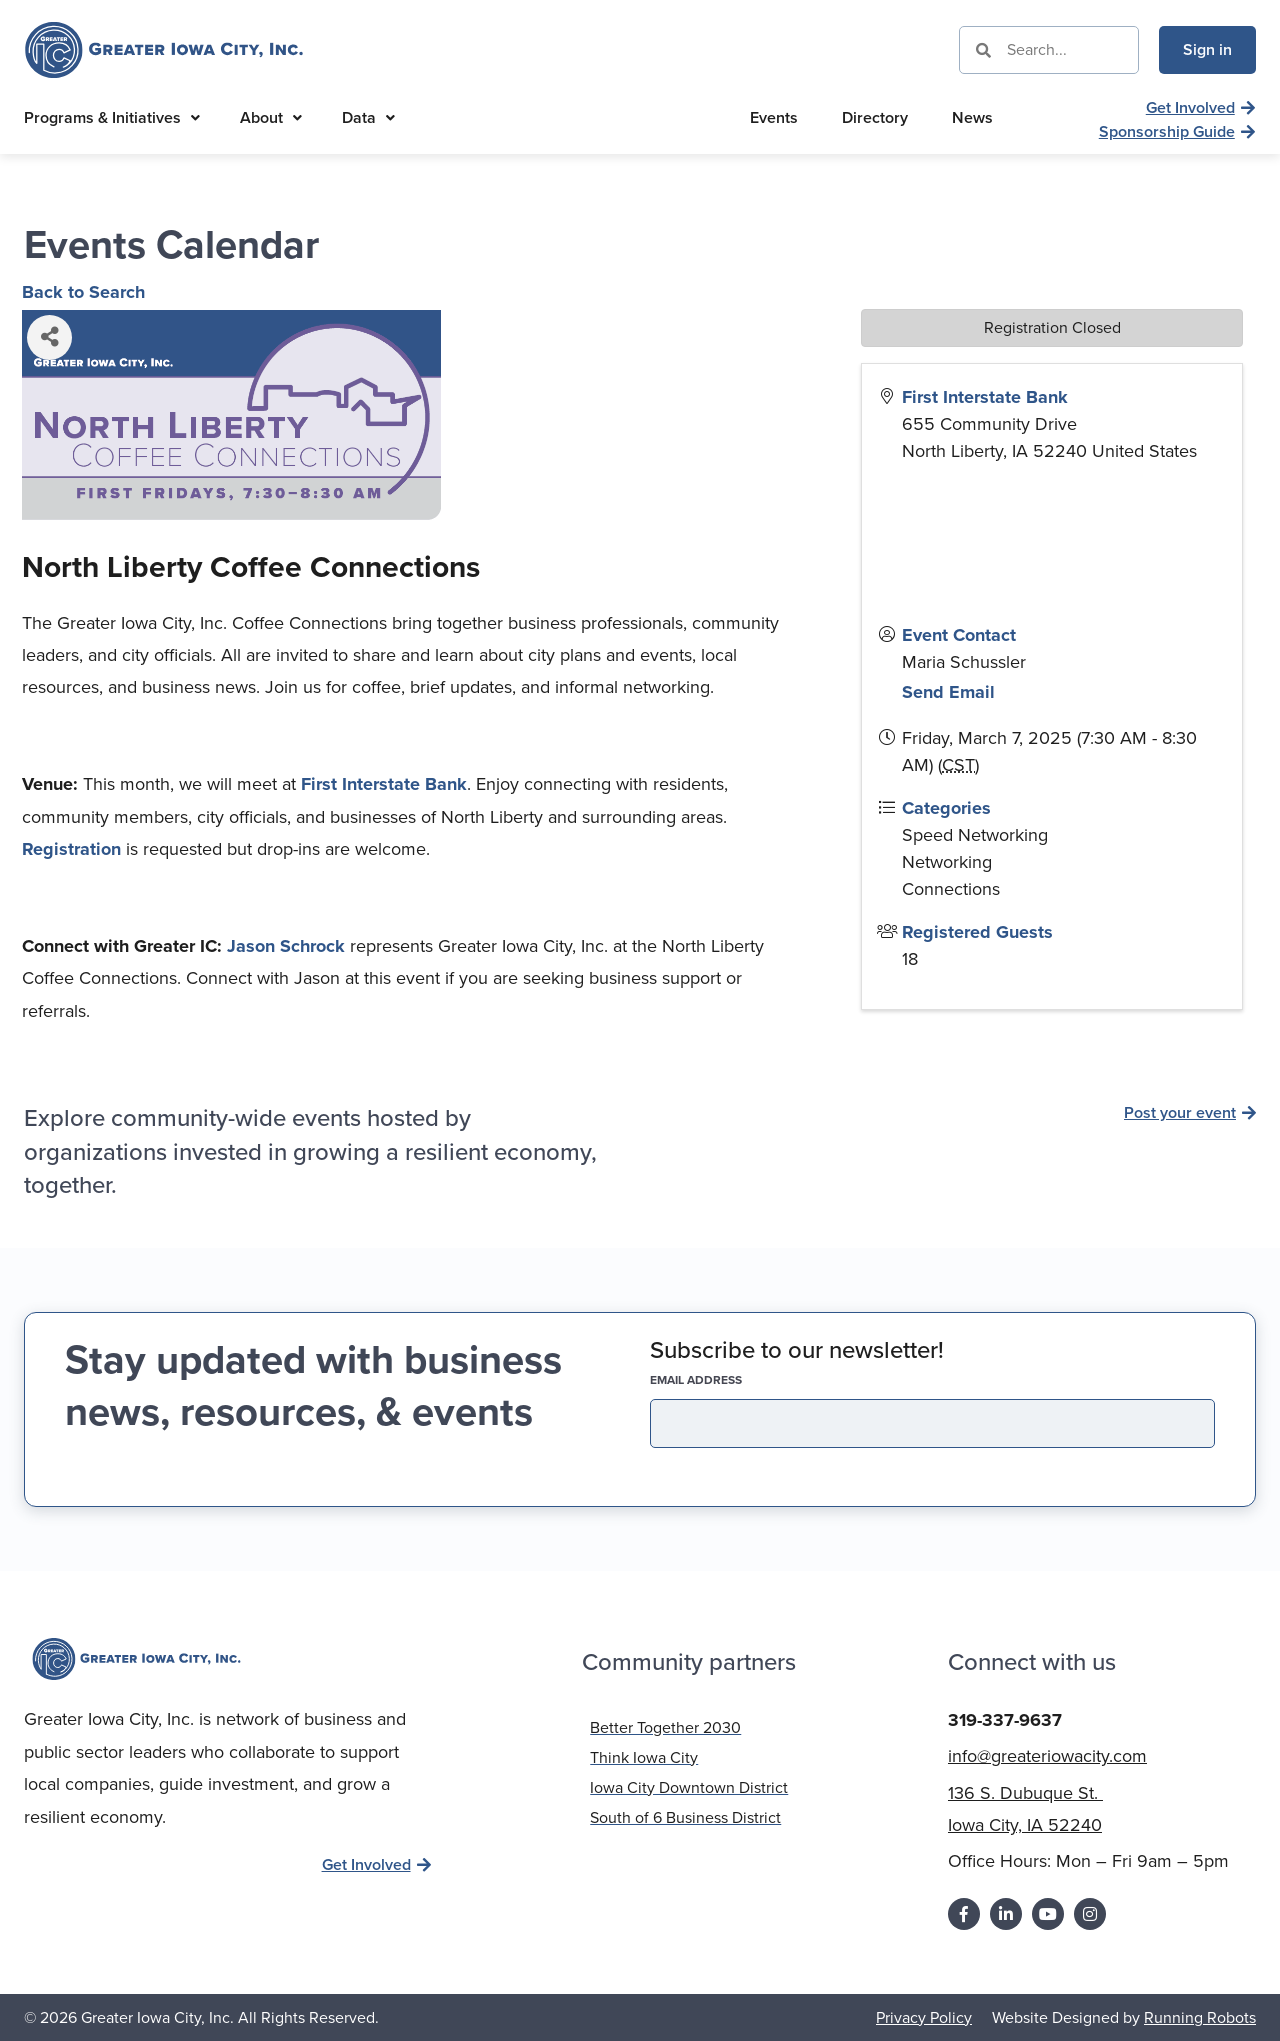  I want to click on Data, so click(368, 117).